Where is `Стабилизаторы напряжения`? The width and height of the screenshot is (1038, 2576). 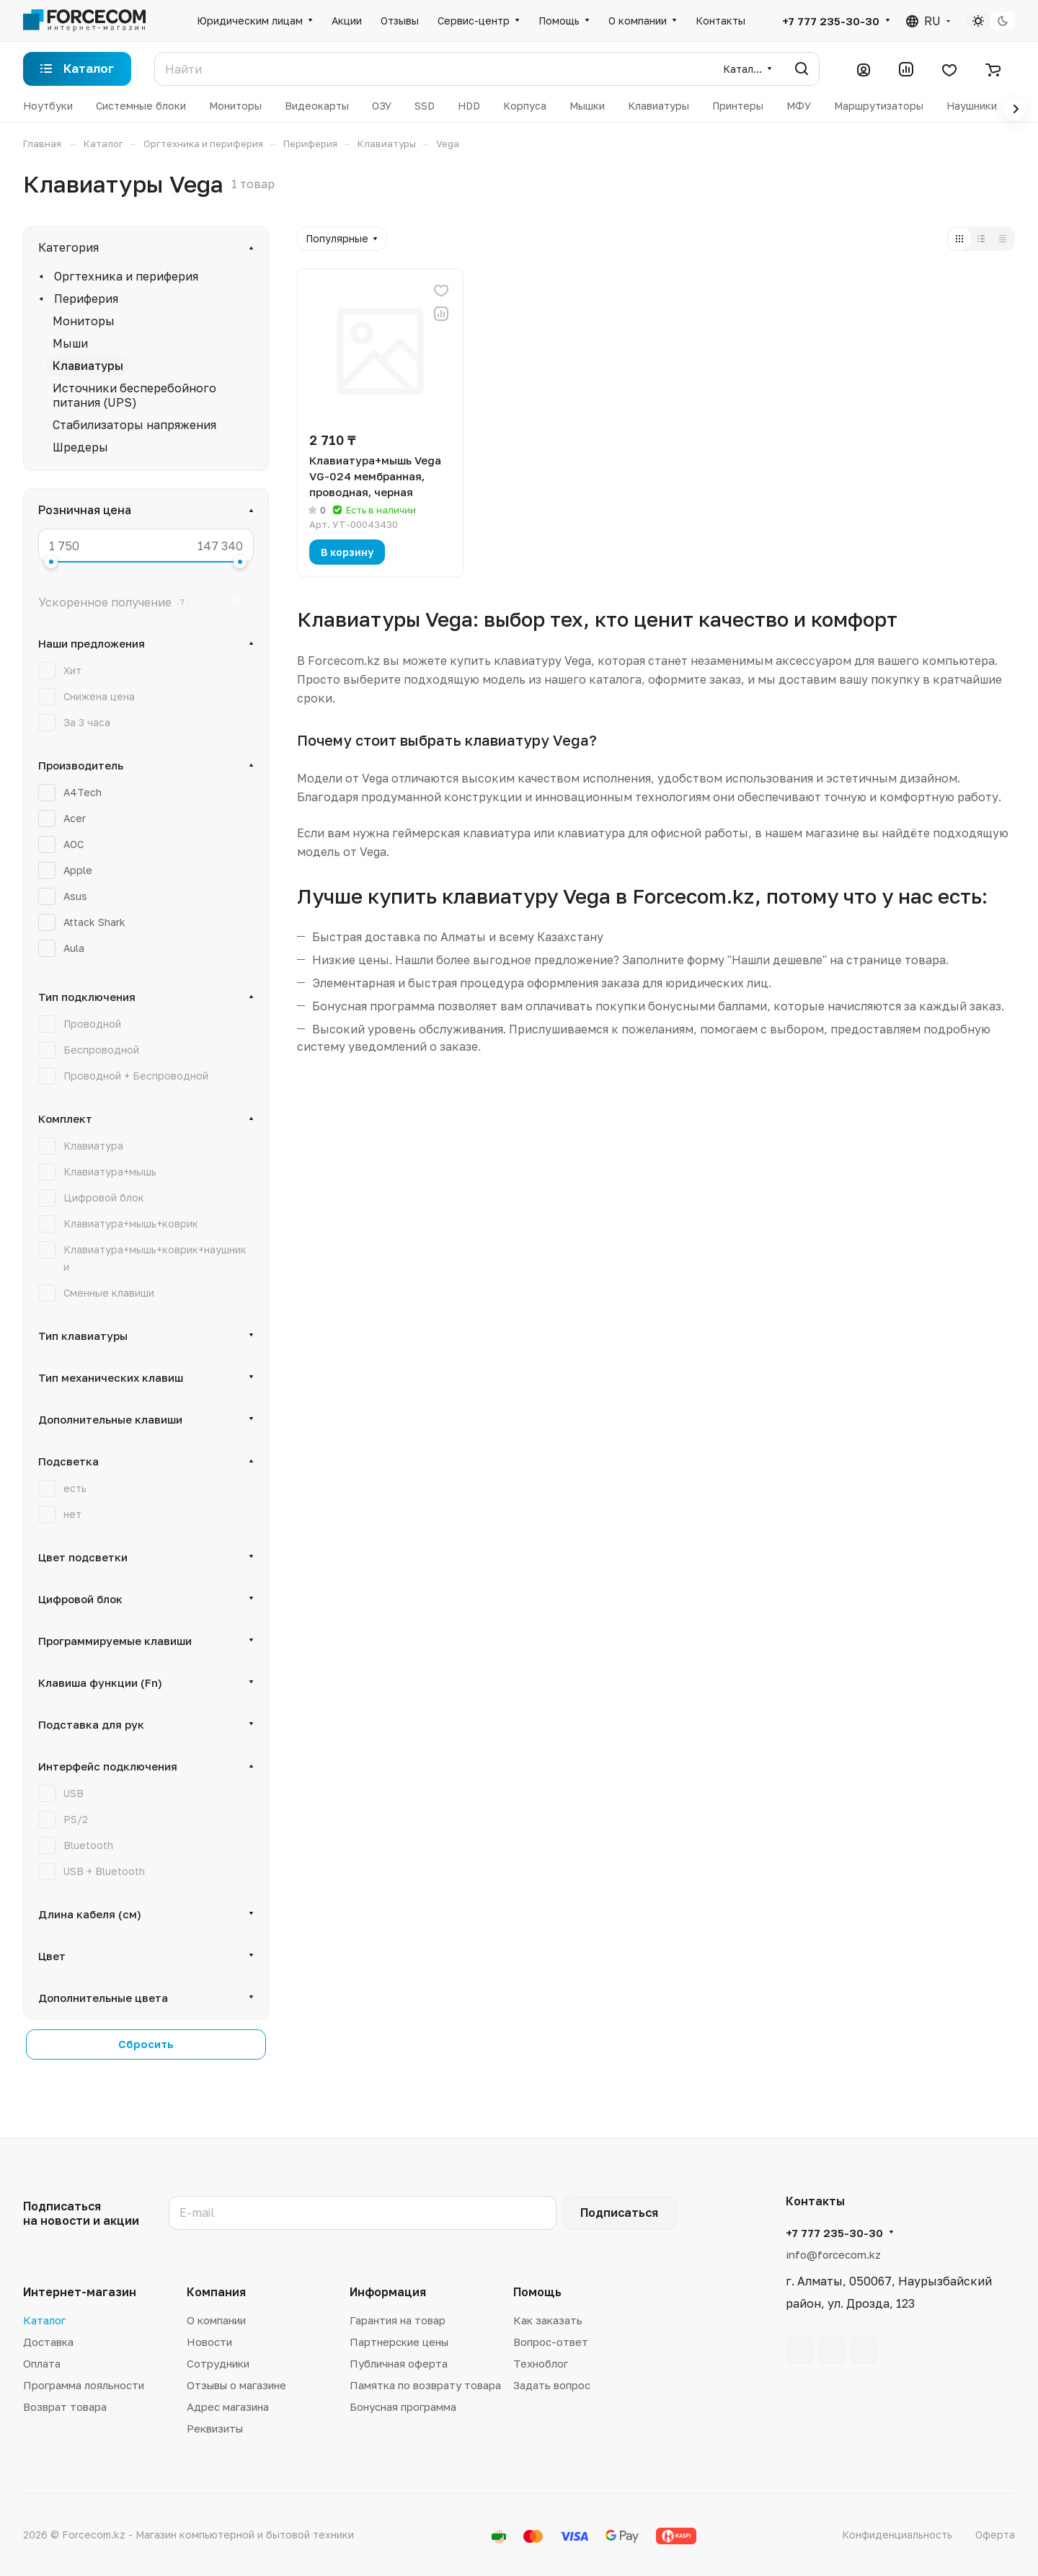 Стабилизаторы напряжения is located at coordinates (134, 425).